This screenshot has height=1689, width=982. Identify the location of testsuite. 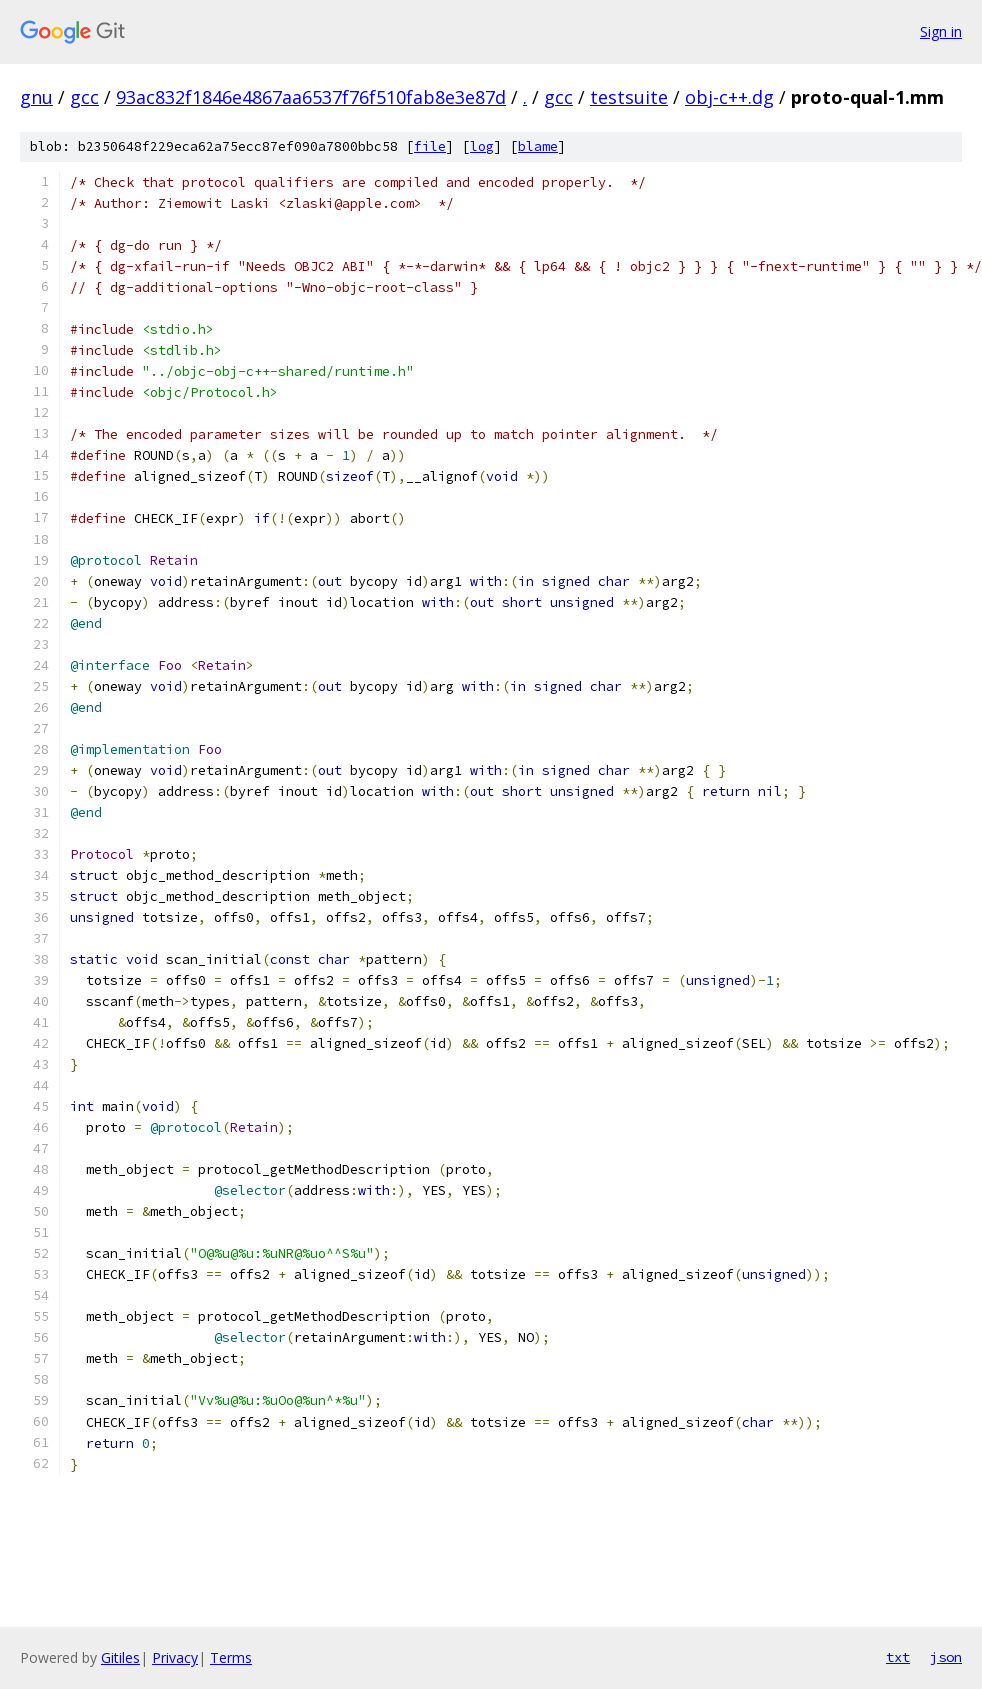
(629, 97).